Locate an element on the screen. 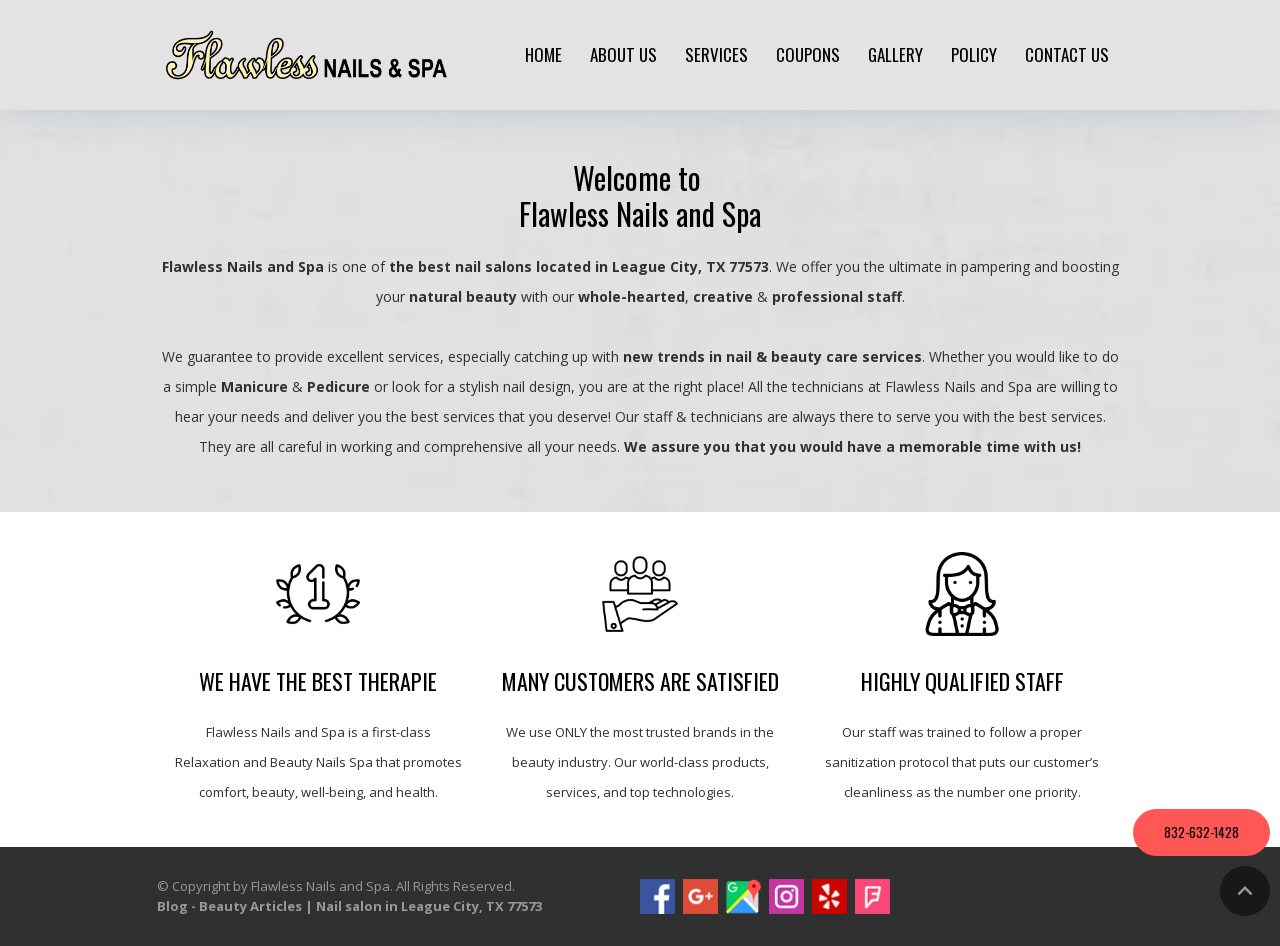 The height and width of the screenshot is (946, 1280). Services is located at coordinates (716, 54).